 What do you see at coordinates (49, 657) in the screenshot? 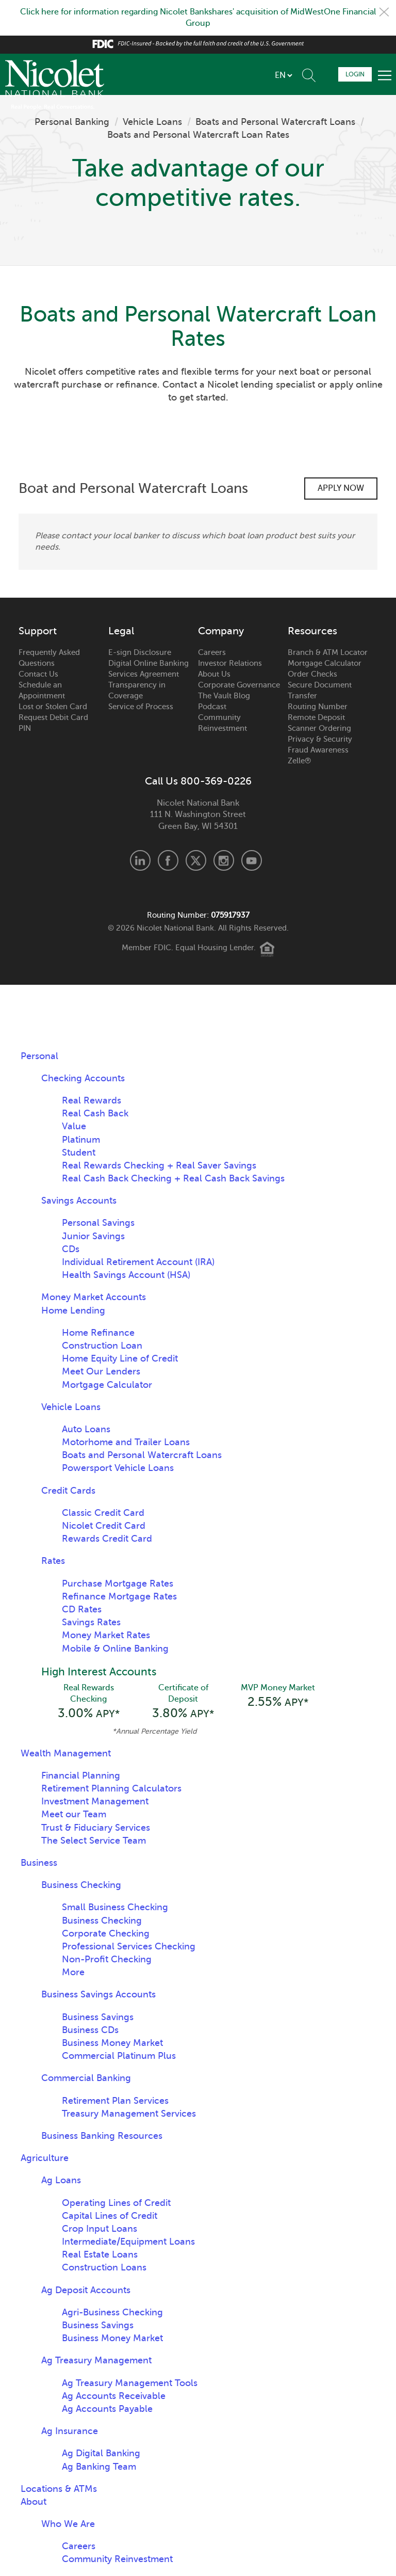
I see `Frequently Asked Questions` at bounding box center [49, 657].